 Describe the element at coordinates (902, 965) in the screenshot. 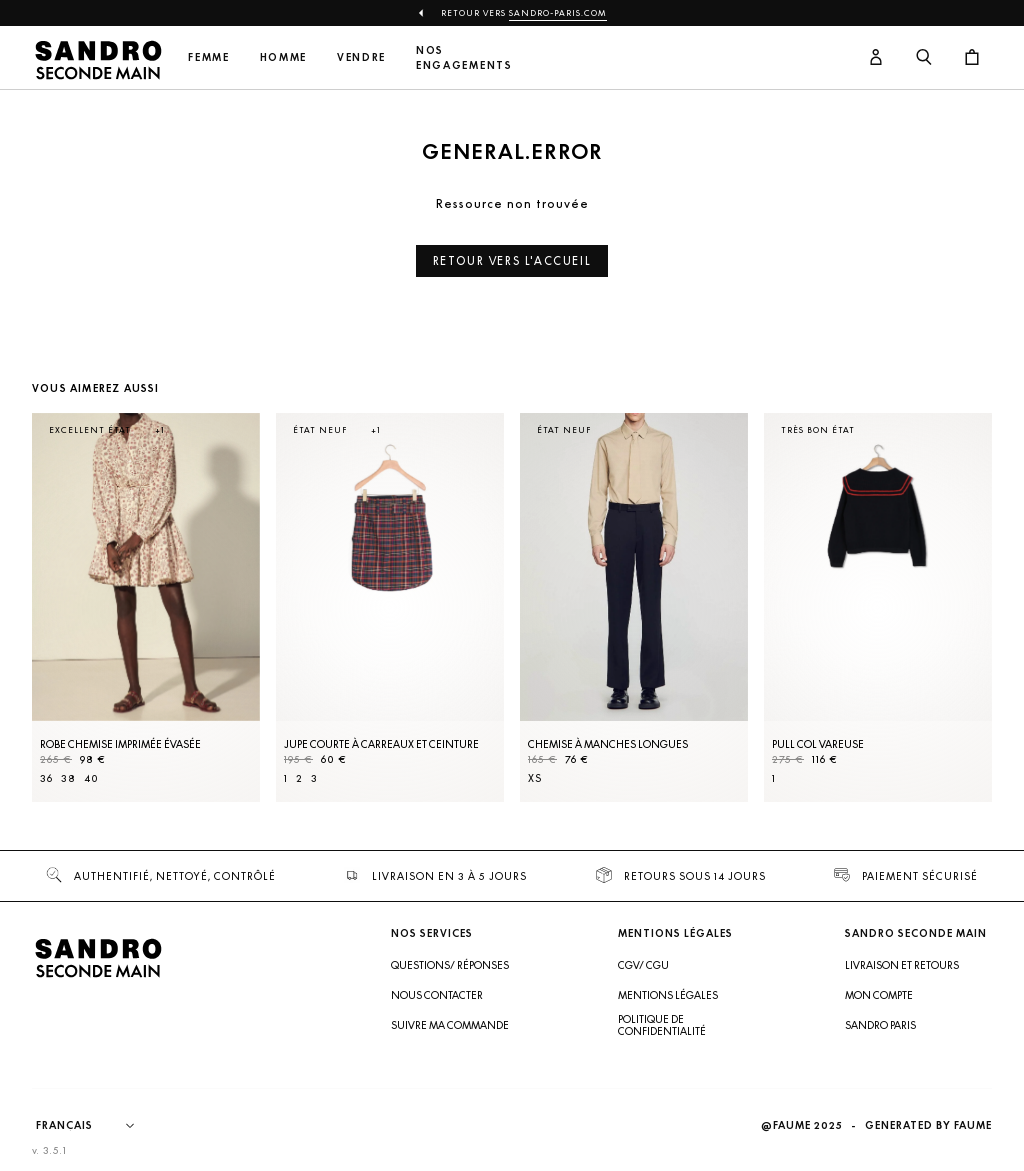

I see `Livraison et retours` at that location.